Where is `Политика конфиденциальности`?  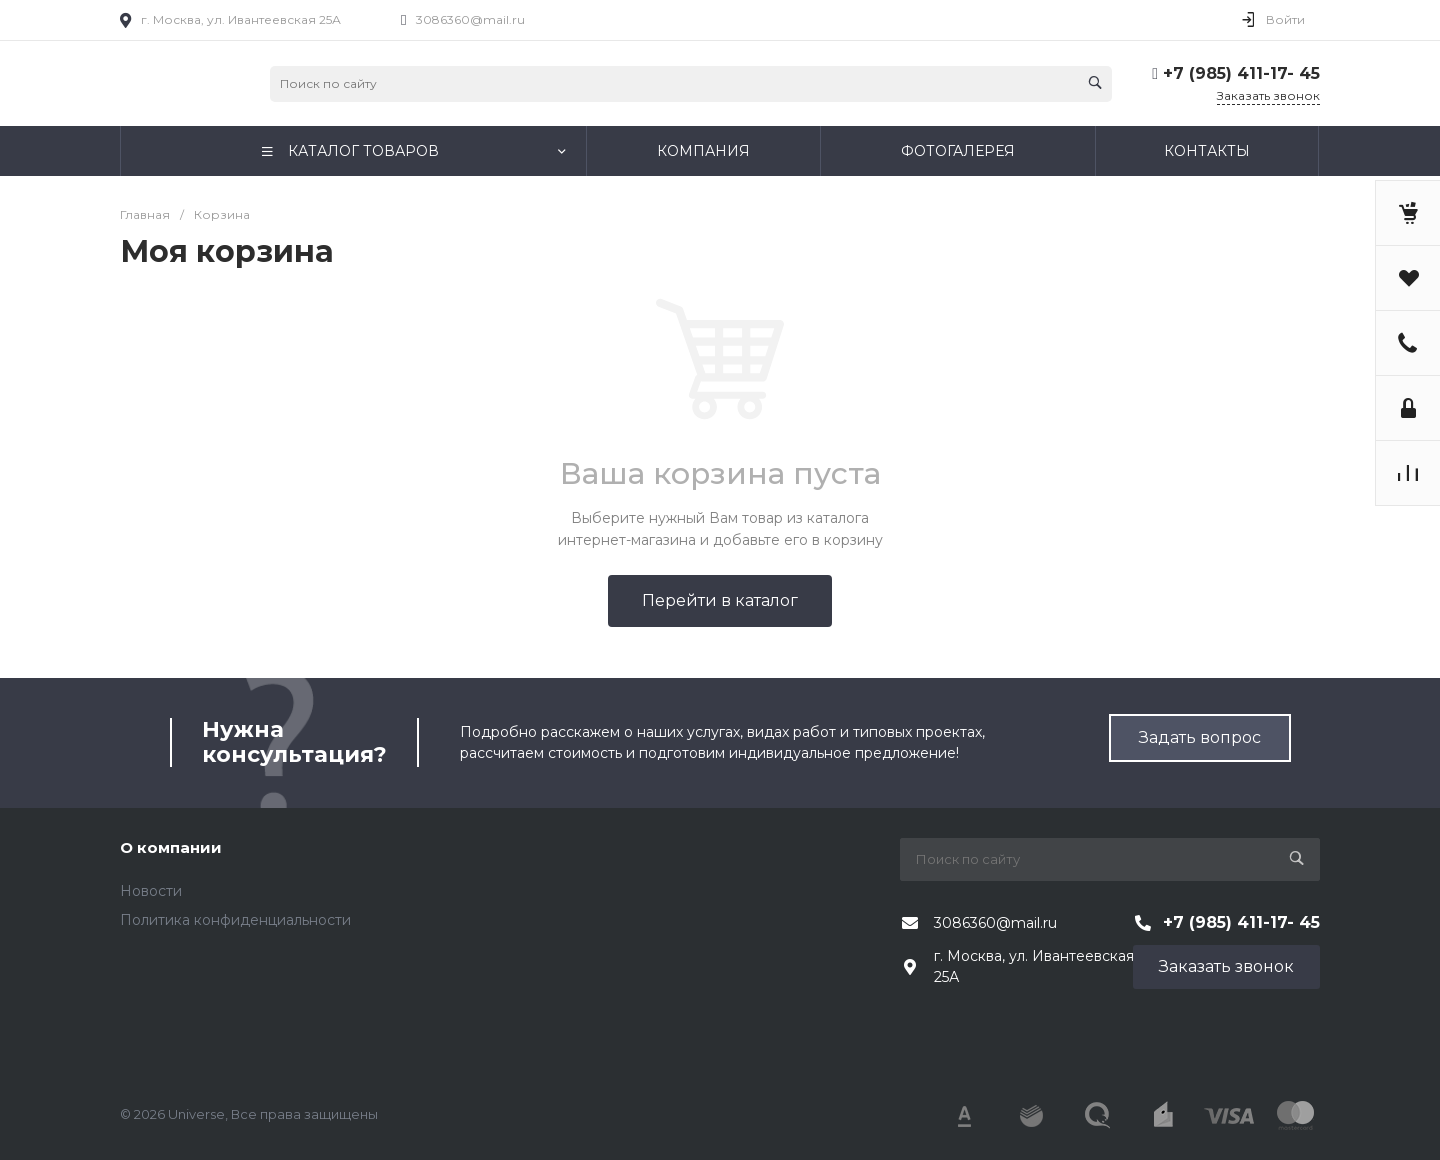
Политика конфиденциальности is located at coordinates (235, 920).